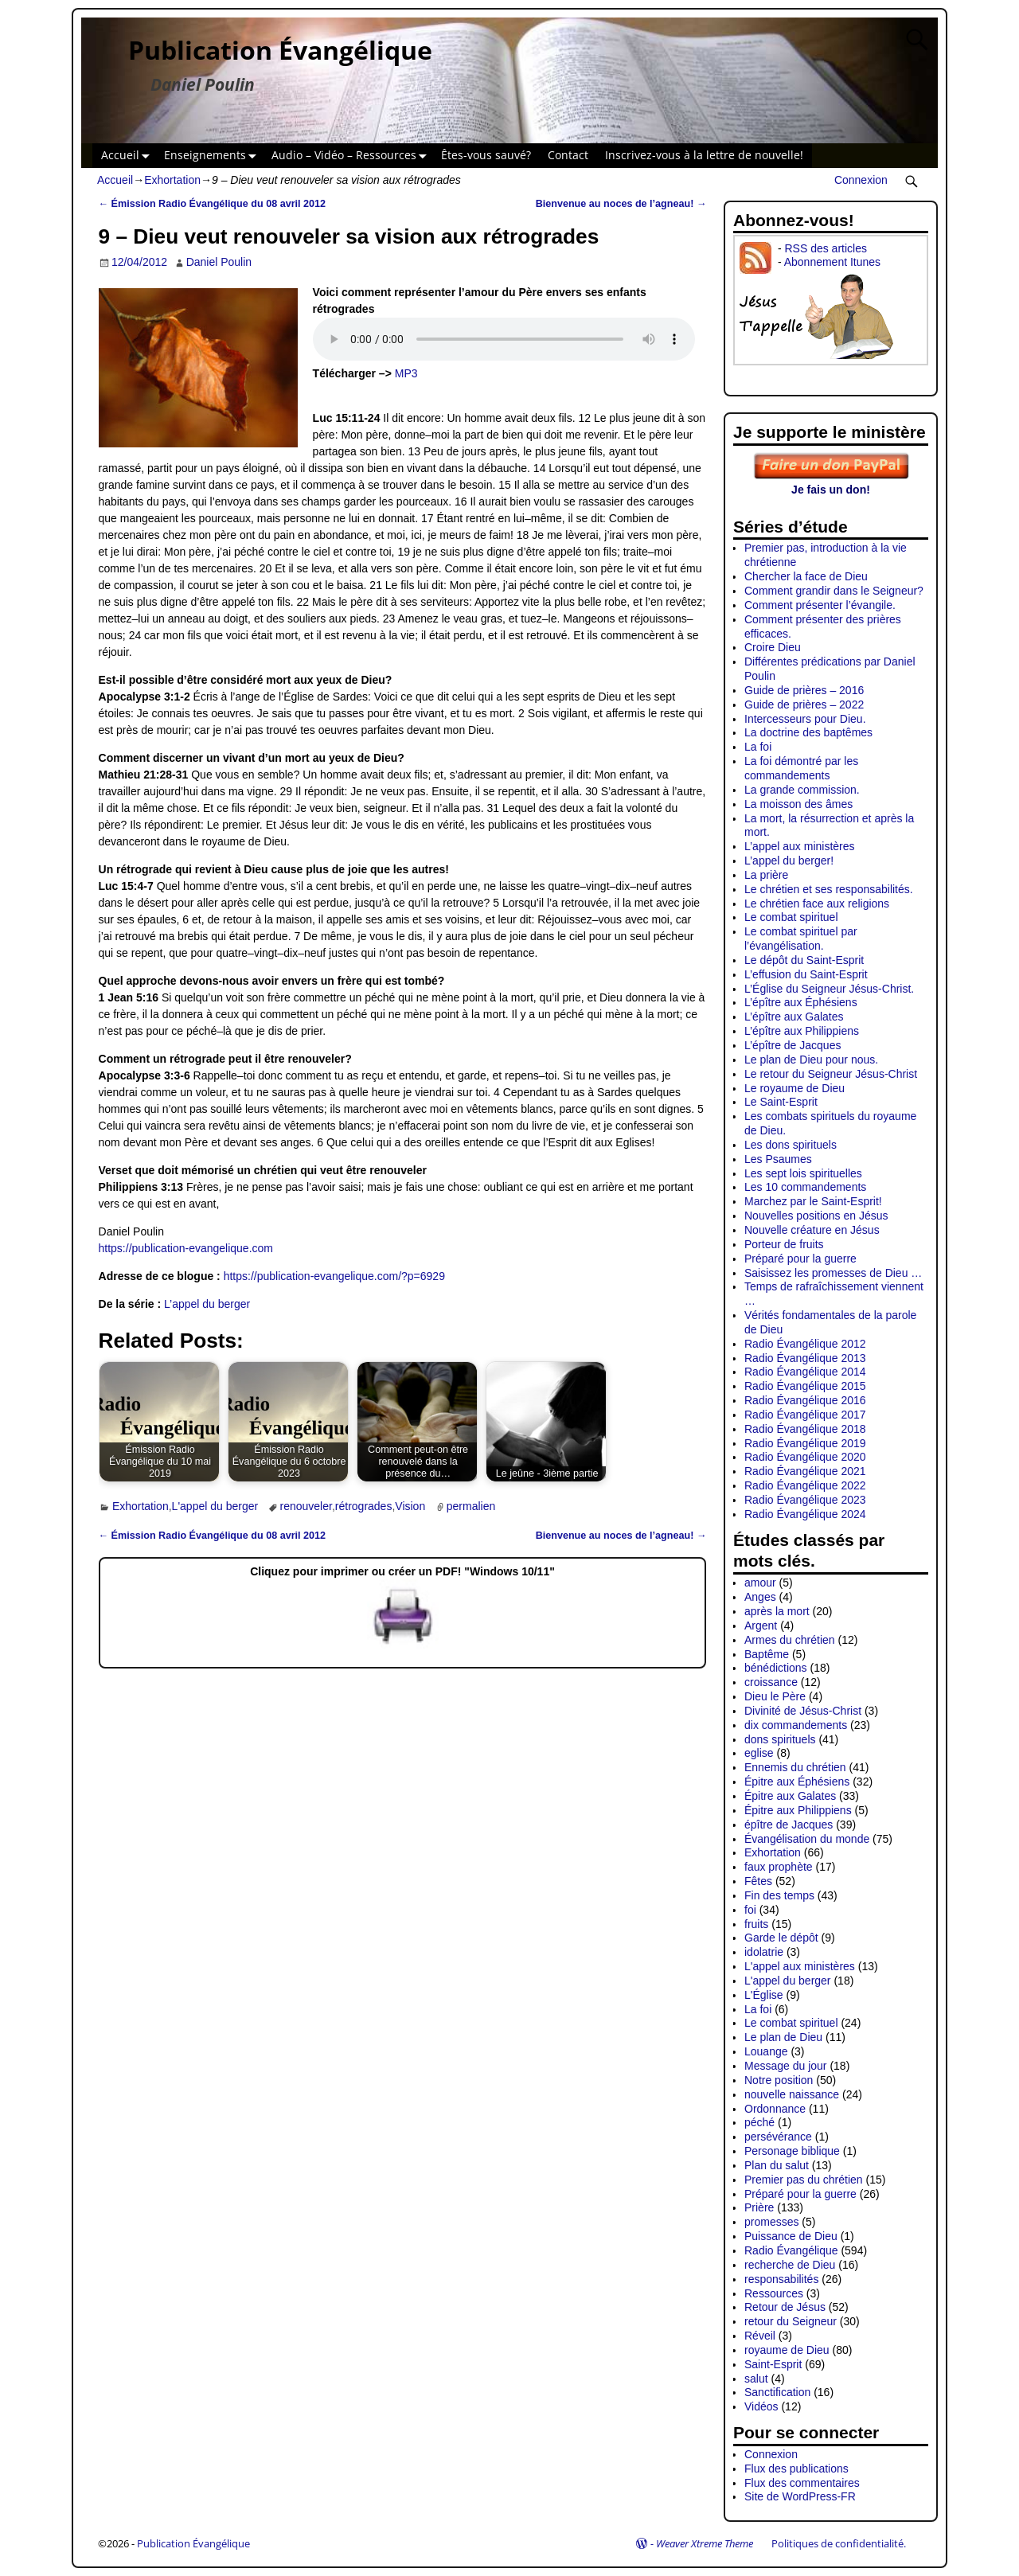 The height and width of the screenshot is (2576, 1019). I want to click on Bienvenue au noces de l’agneau!, so click(621, 203).